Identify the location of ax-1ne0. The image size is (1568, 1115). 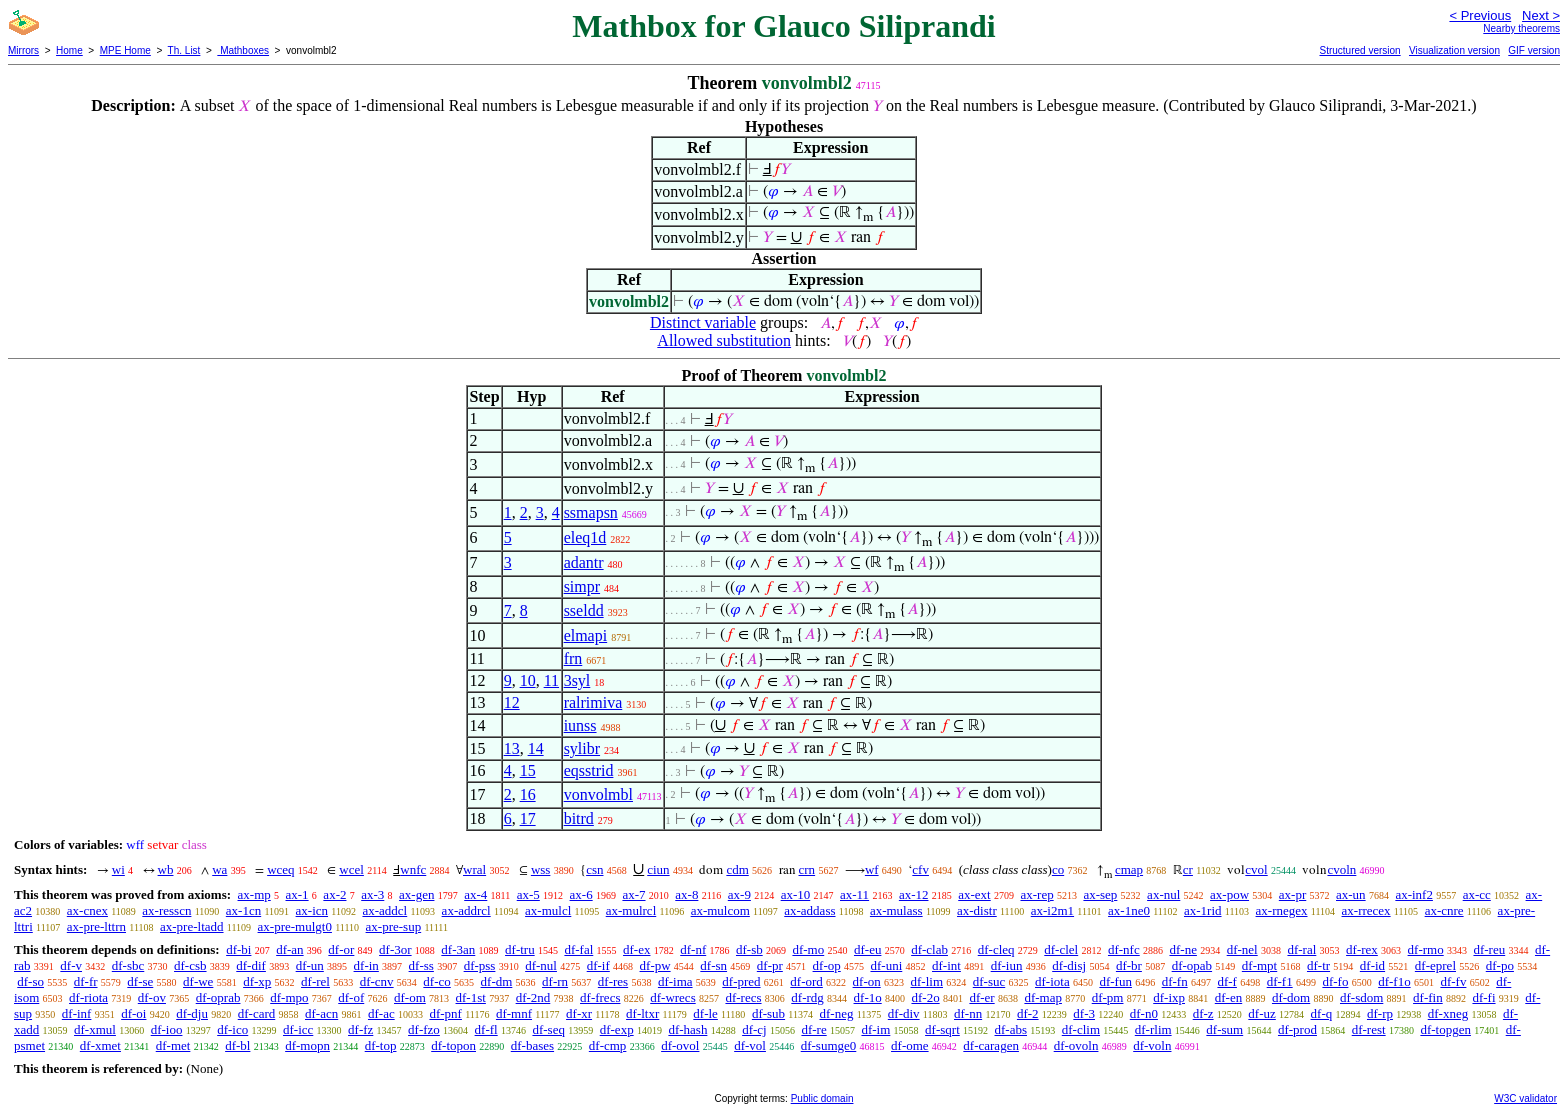
(1129, 910).